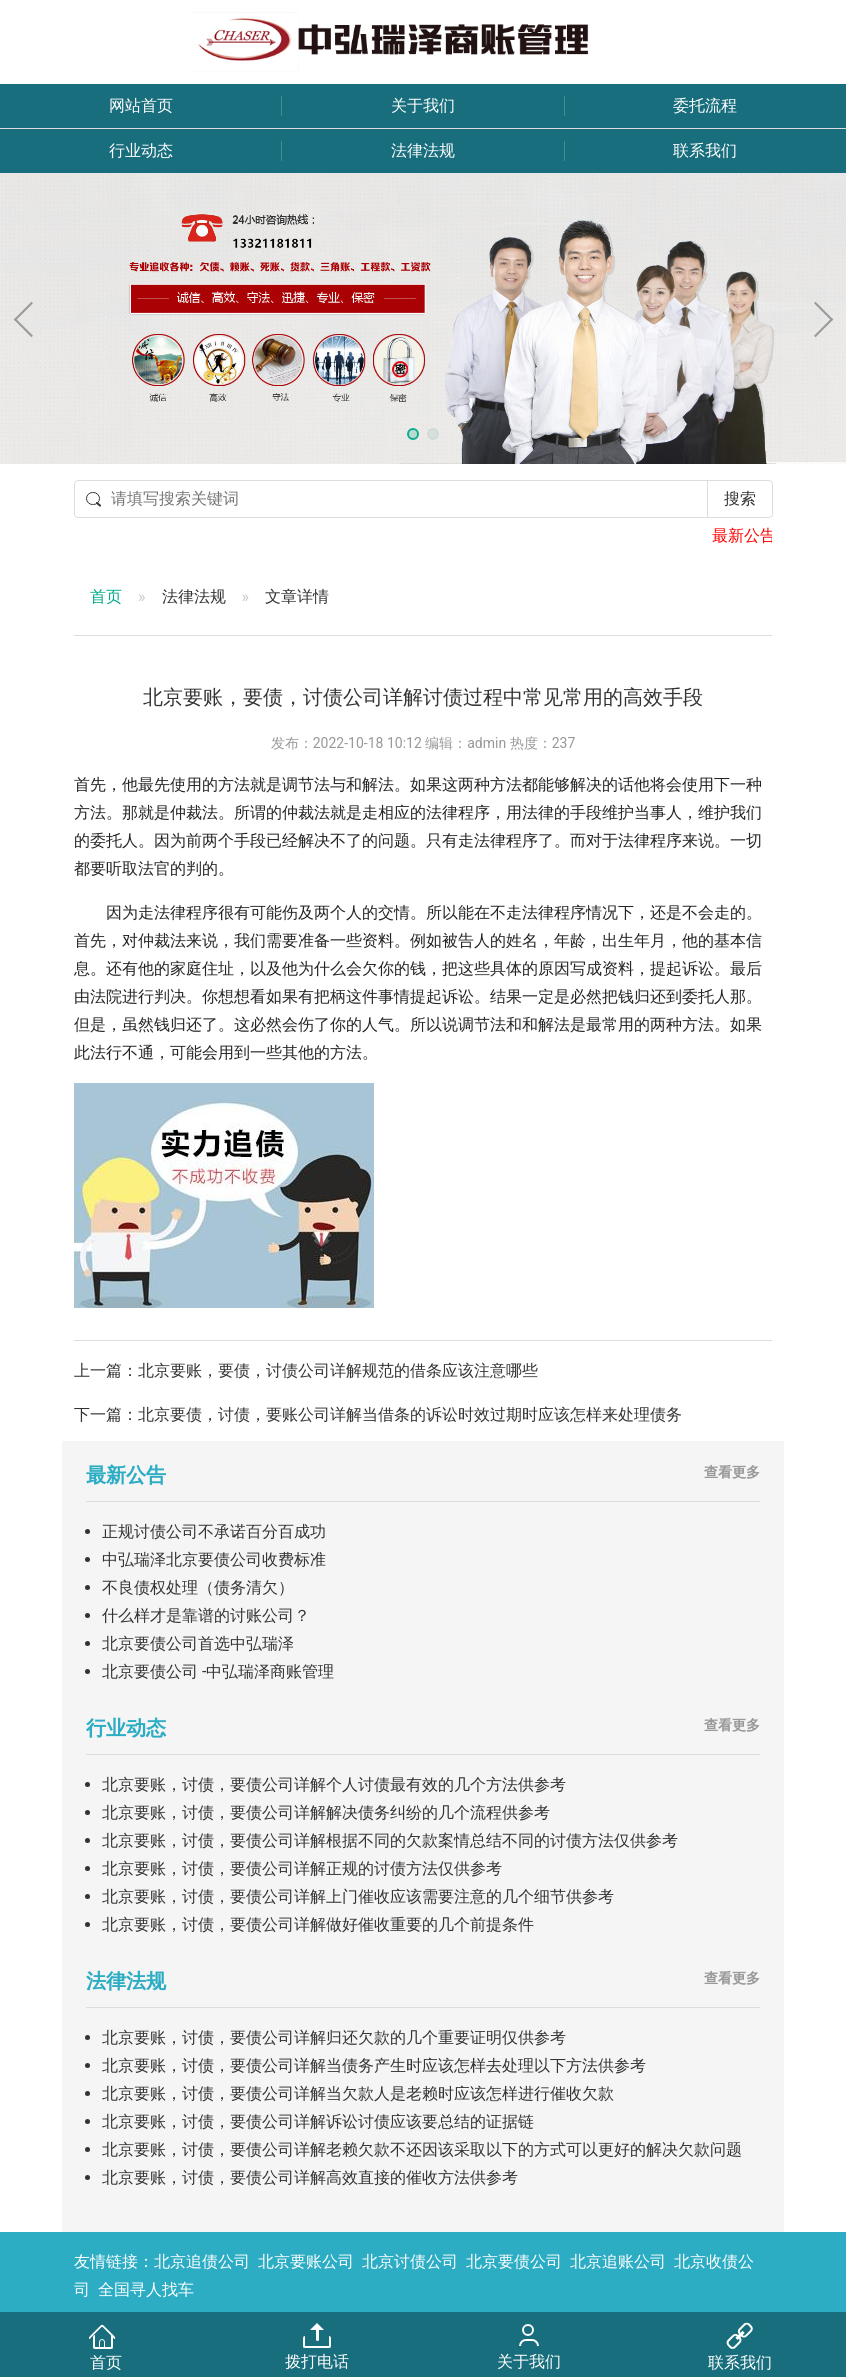 This screenshot has width=846, height=2377. What do you see at coordinates (618, 2261) in the screenshot?
I see `北京追账公司` at bounding box center [618, 2261].